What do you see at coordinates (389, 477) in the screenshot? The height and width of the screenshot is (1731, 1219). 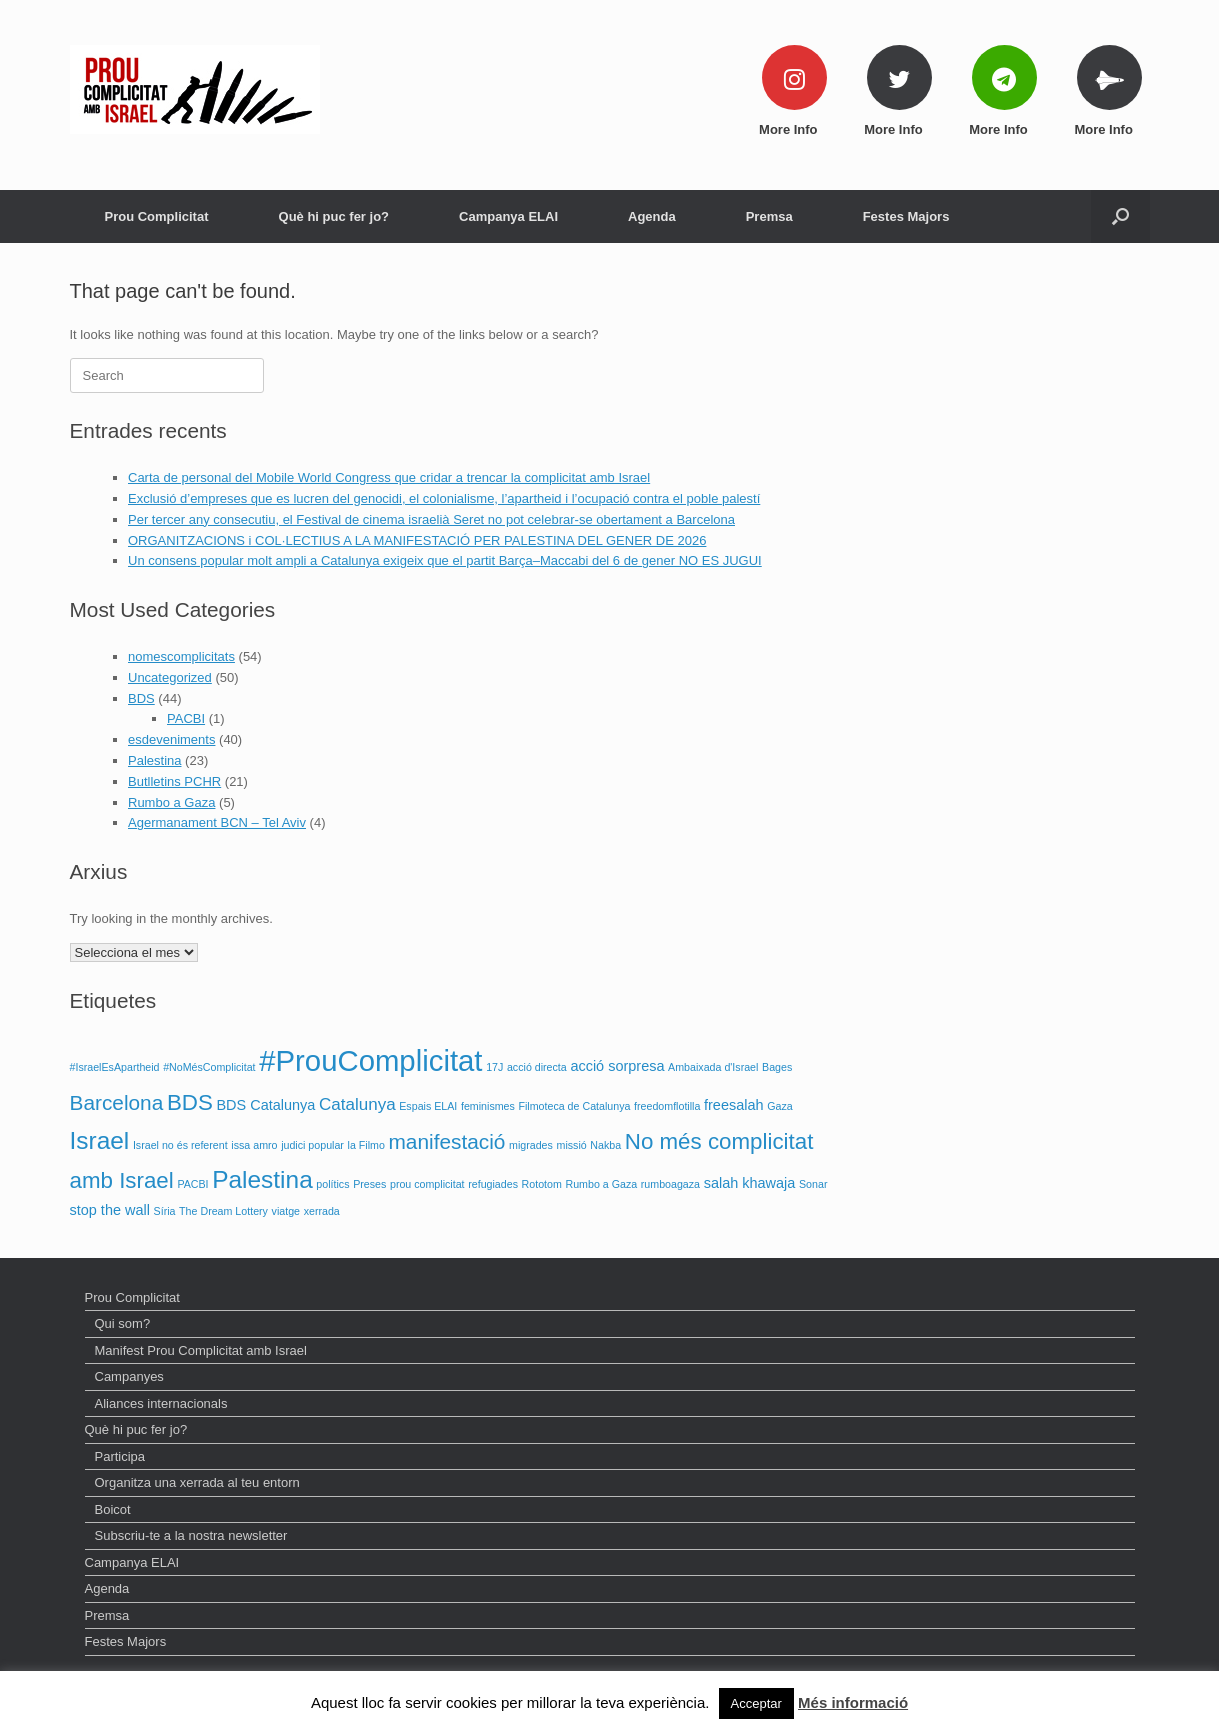 I see `Carta de personal del Mobile World Congress que cridar a trencar la complicitat amb Israel` at bounding box center [389, 477].